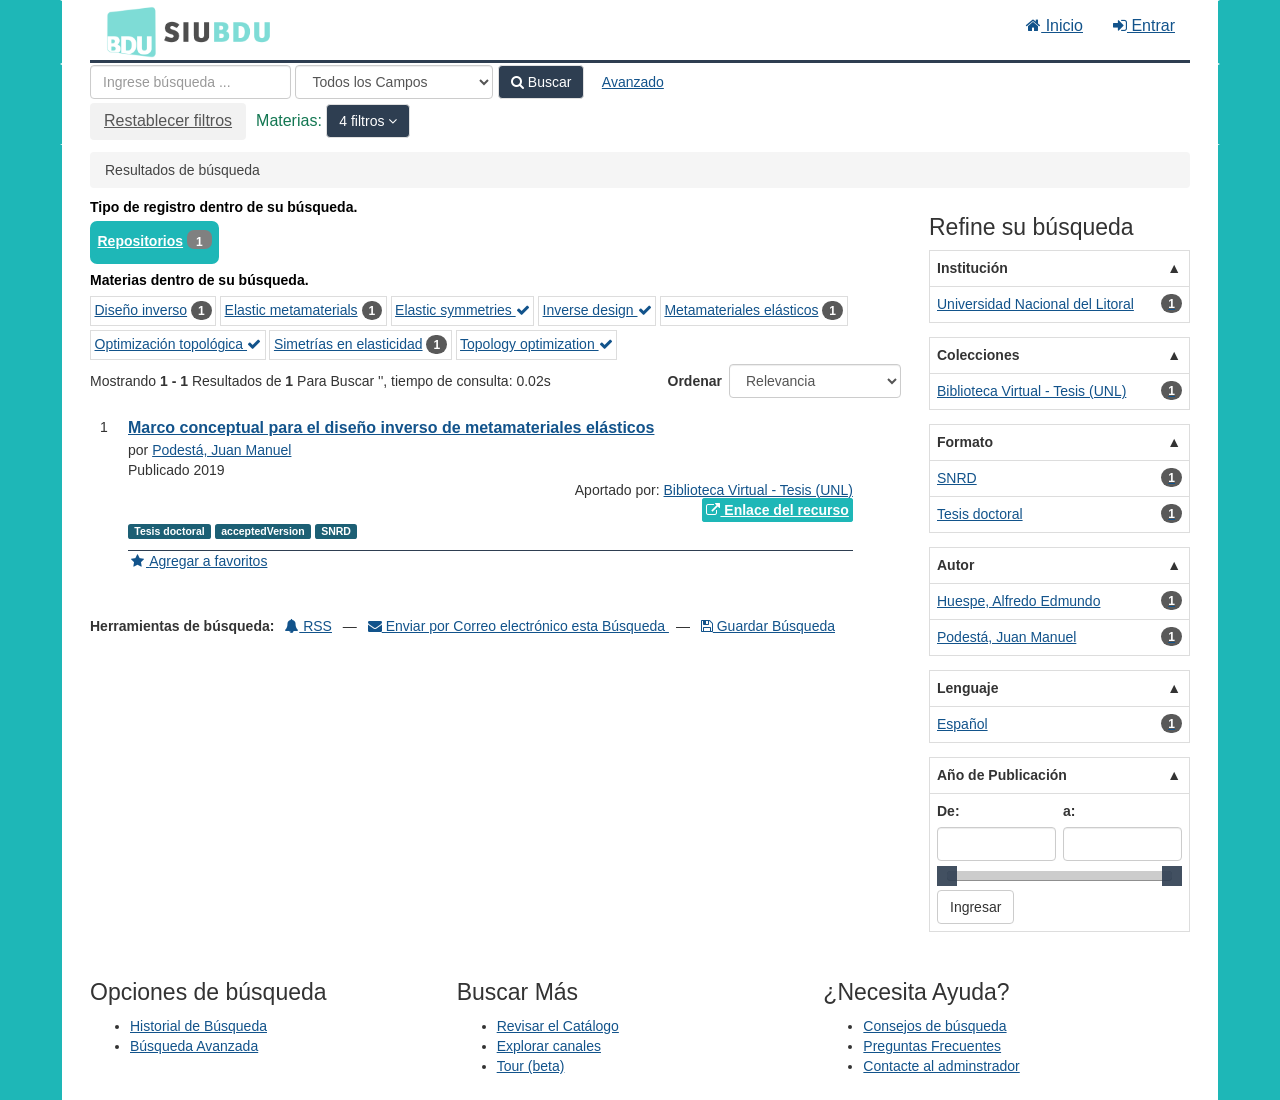  Describe the element at coordinates (558, 1026) in the screenshot. I see `Revisar el Catálogo` at that location.